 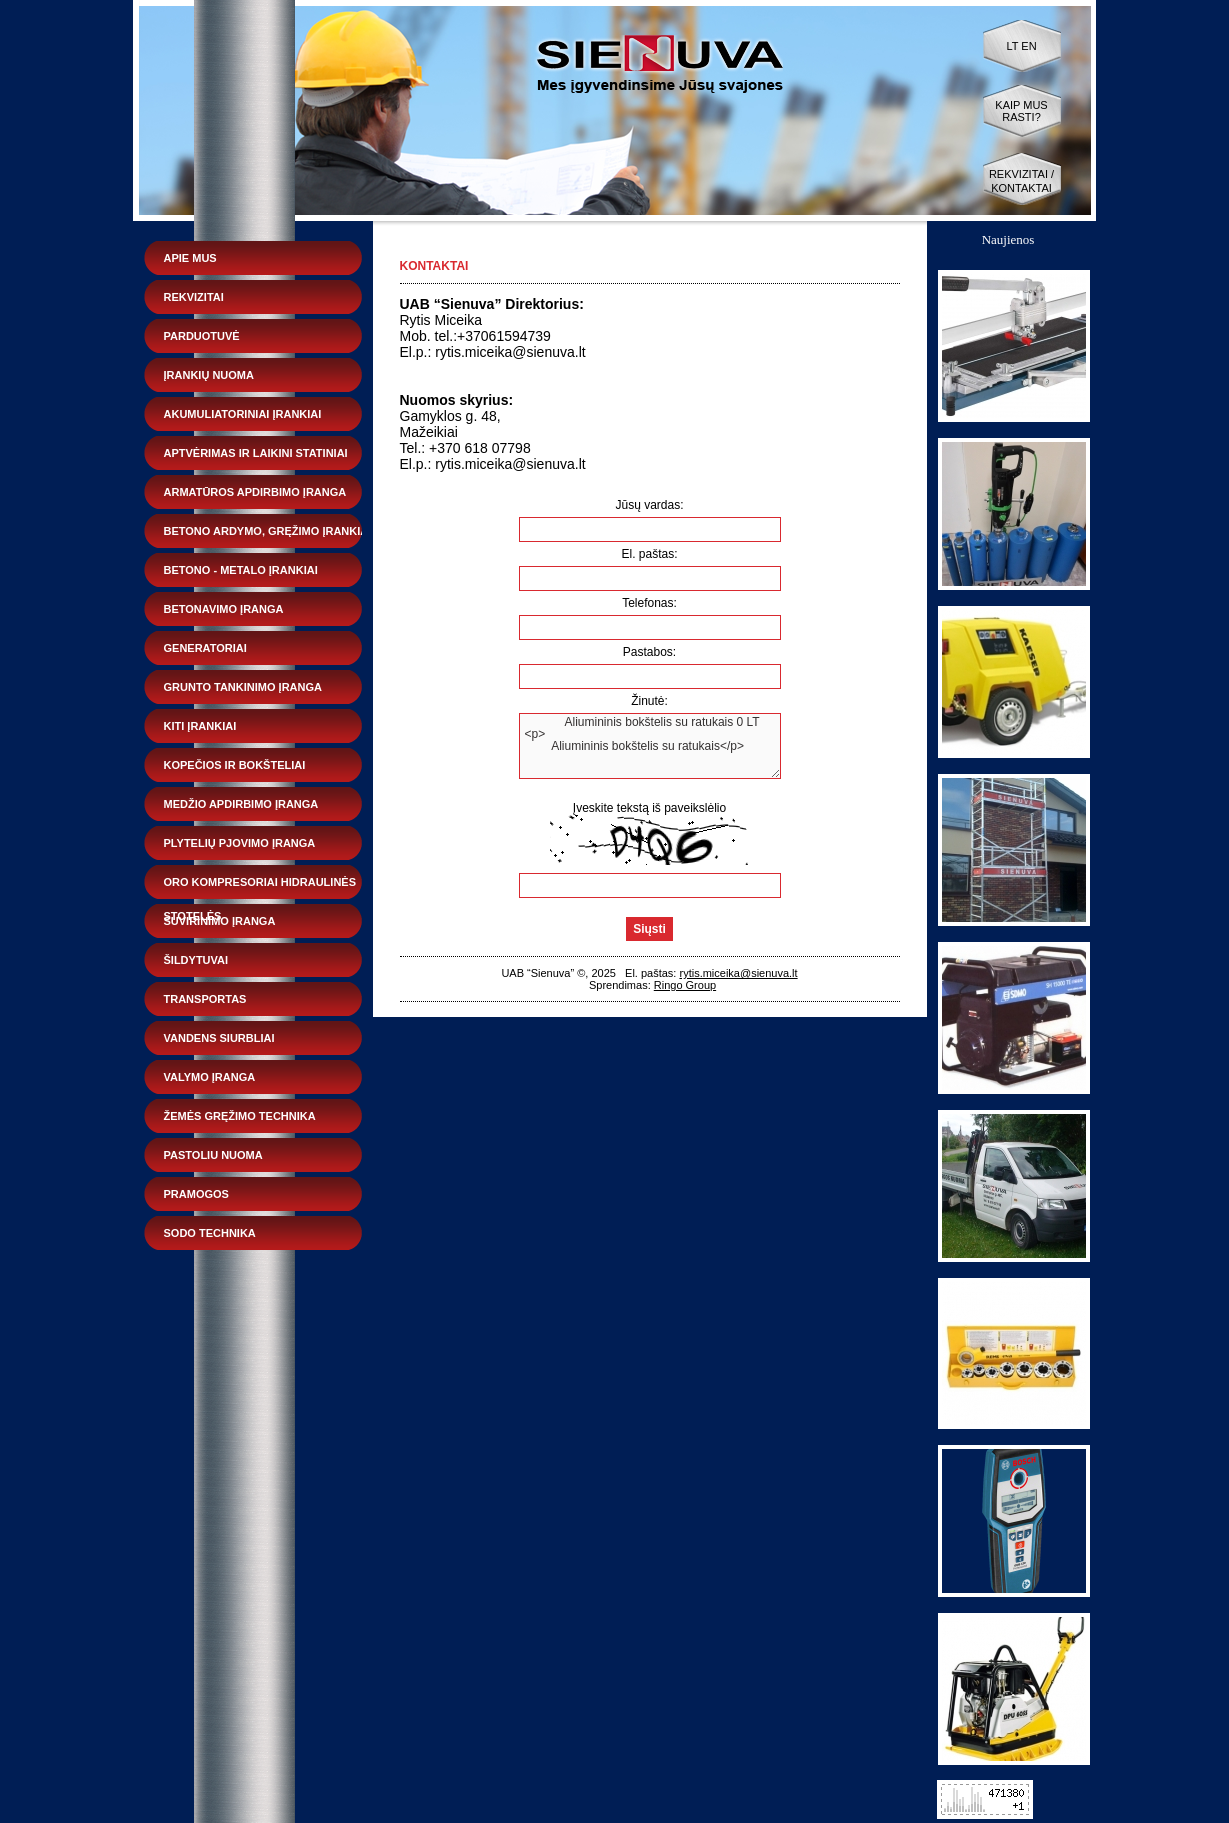 I want to click on Apie mus, so click(x=190, y=258).